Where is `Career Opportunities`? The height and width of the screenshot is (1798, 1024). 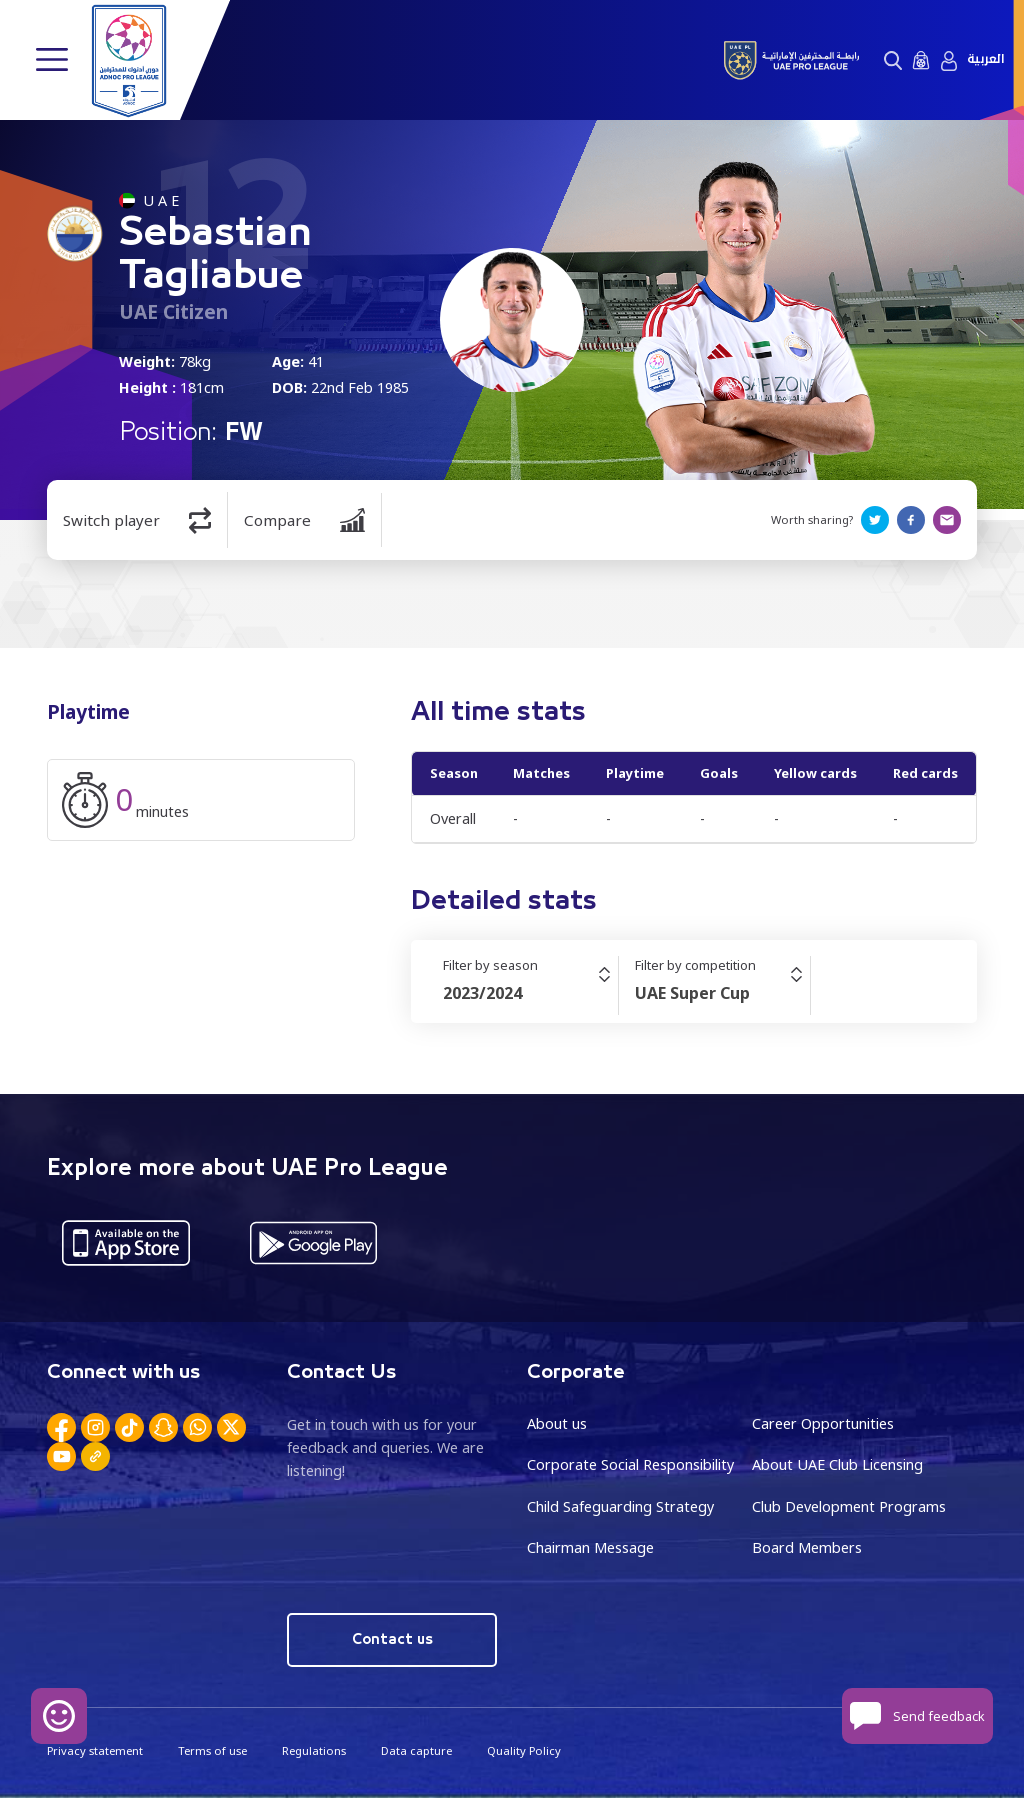 Career Opportunities is located at coordinates (823, 1423).